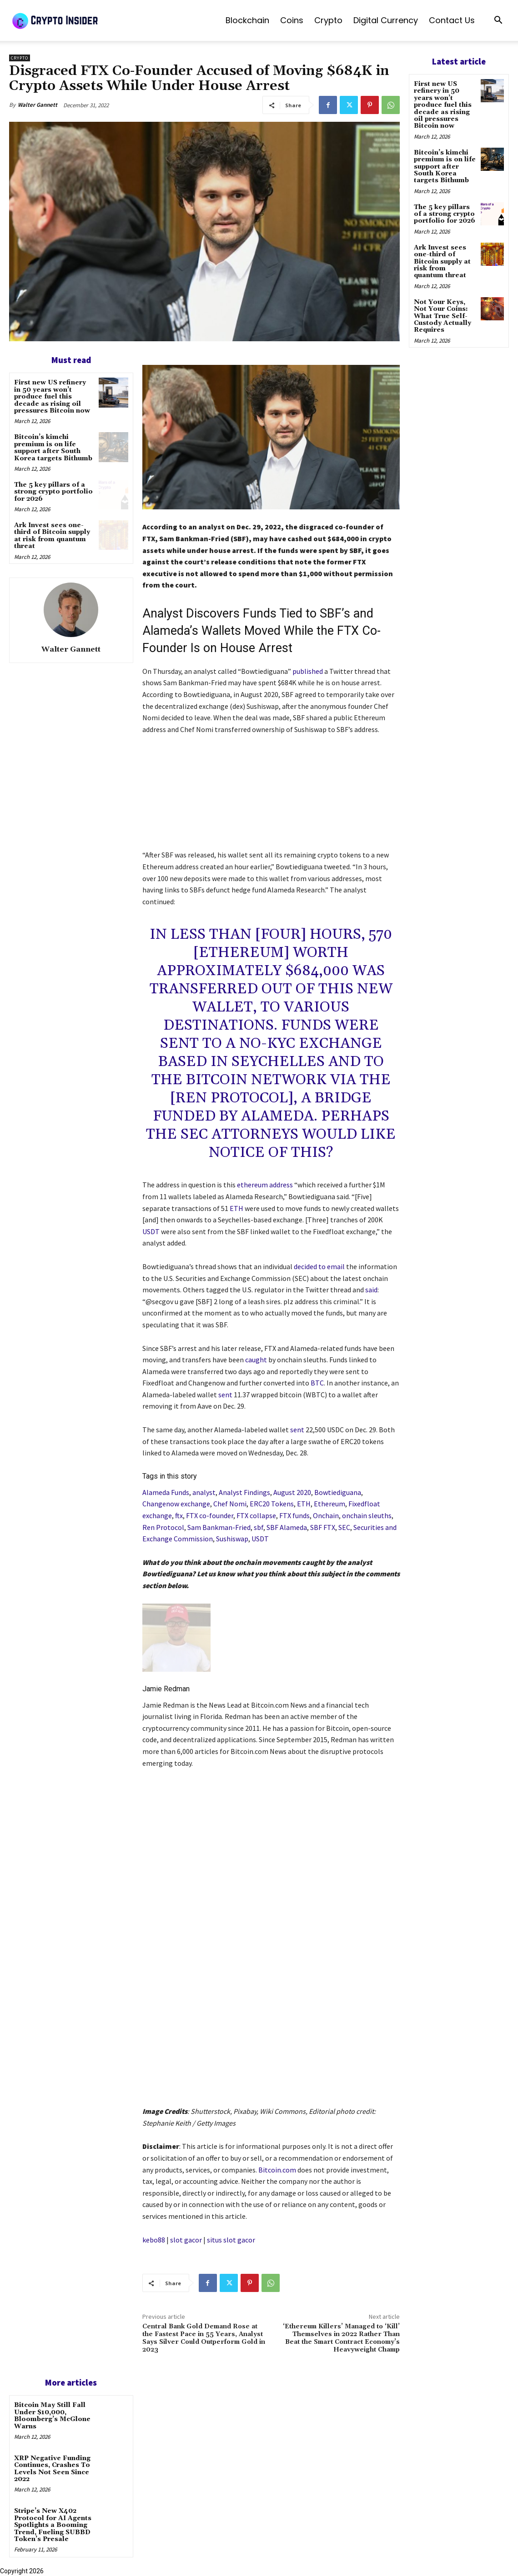  What do you see at coordinates (322, 1527) in the screenshot?
I see `SBF FTX` at bounding box center [322, 1527].